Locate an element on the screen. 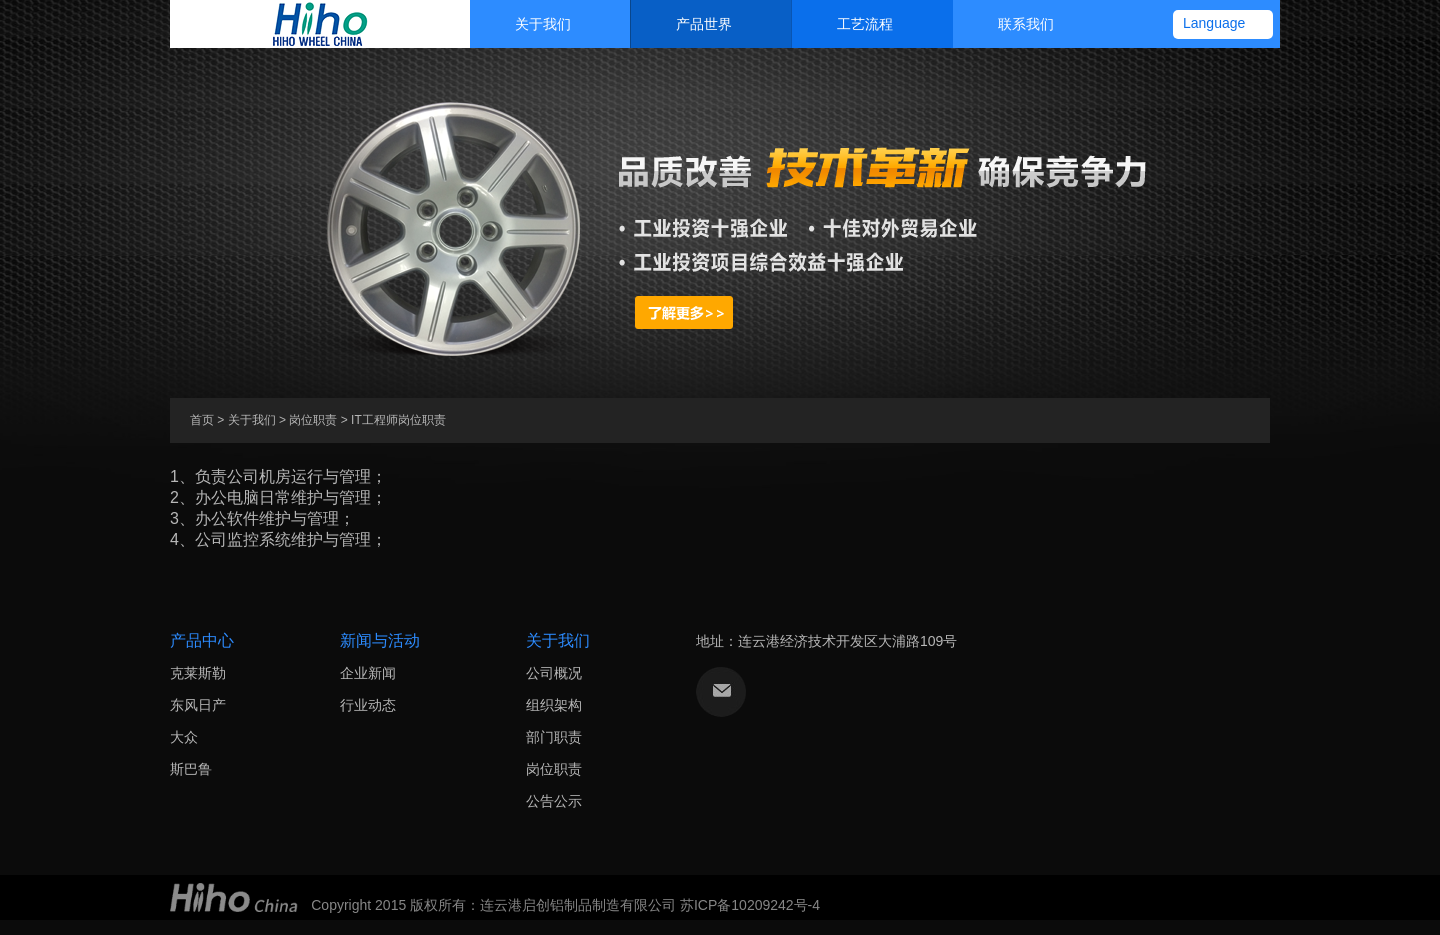 Image resolution: width=1440 pixels, height=935 pixels. 苏ICP备10209242号-4 is located at coordinates (750, 905).